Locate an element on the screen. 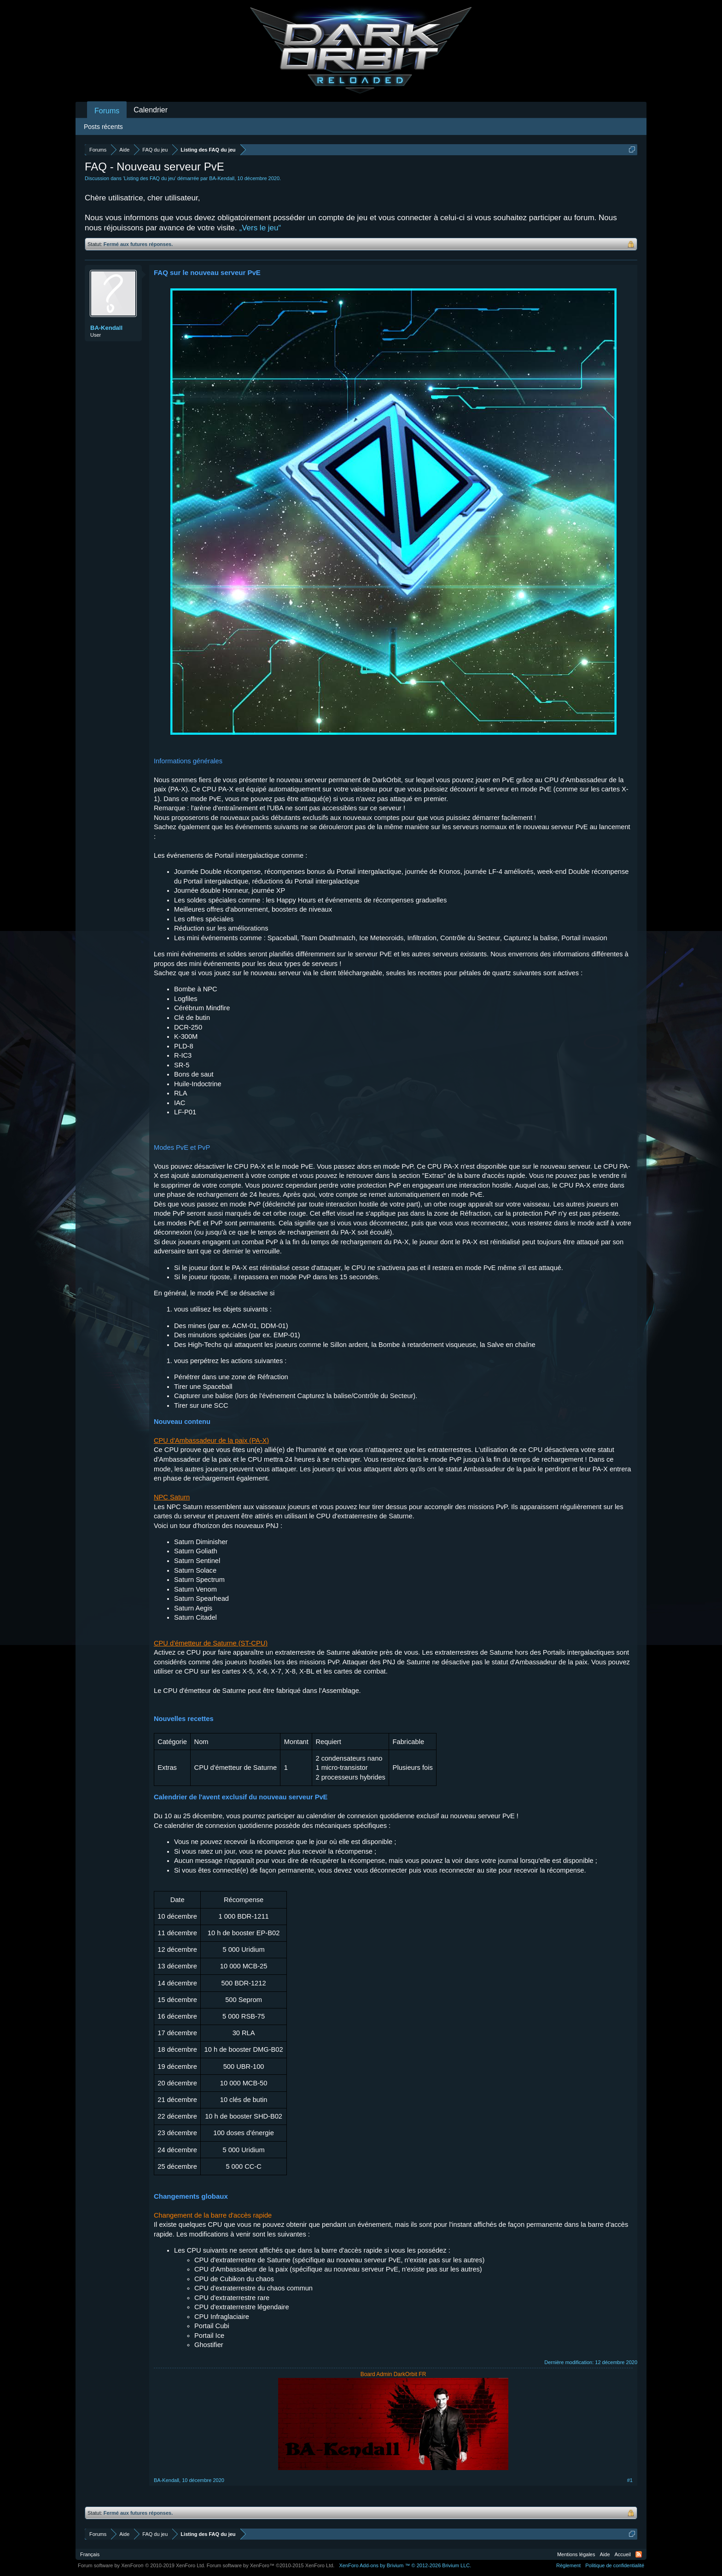  Forum software by XenForo is located at coordinates (141, 2565).